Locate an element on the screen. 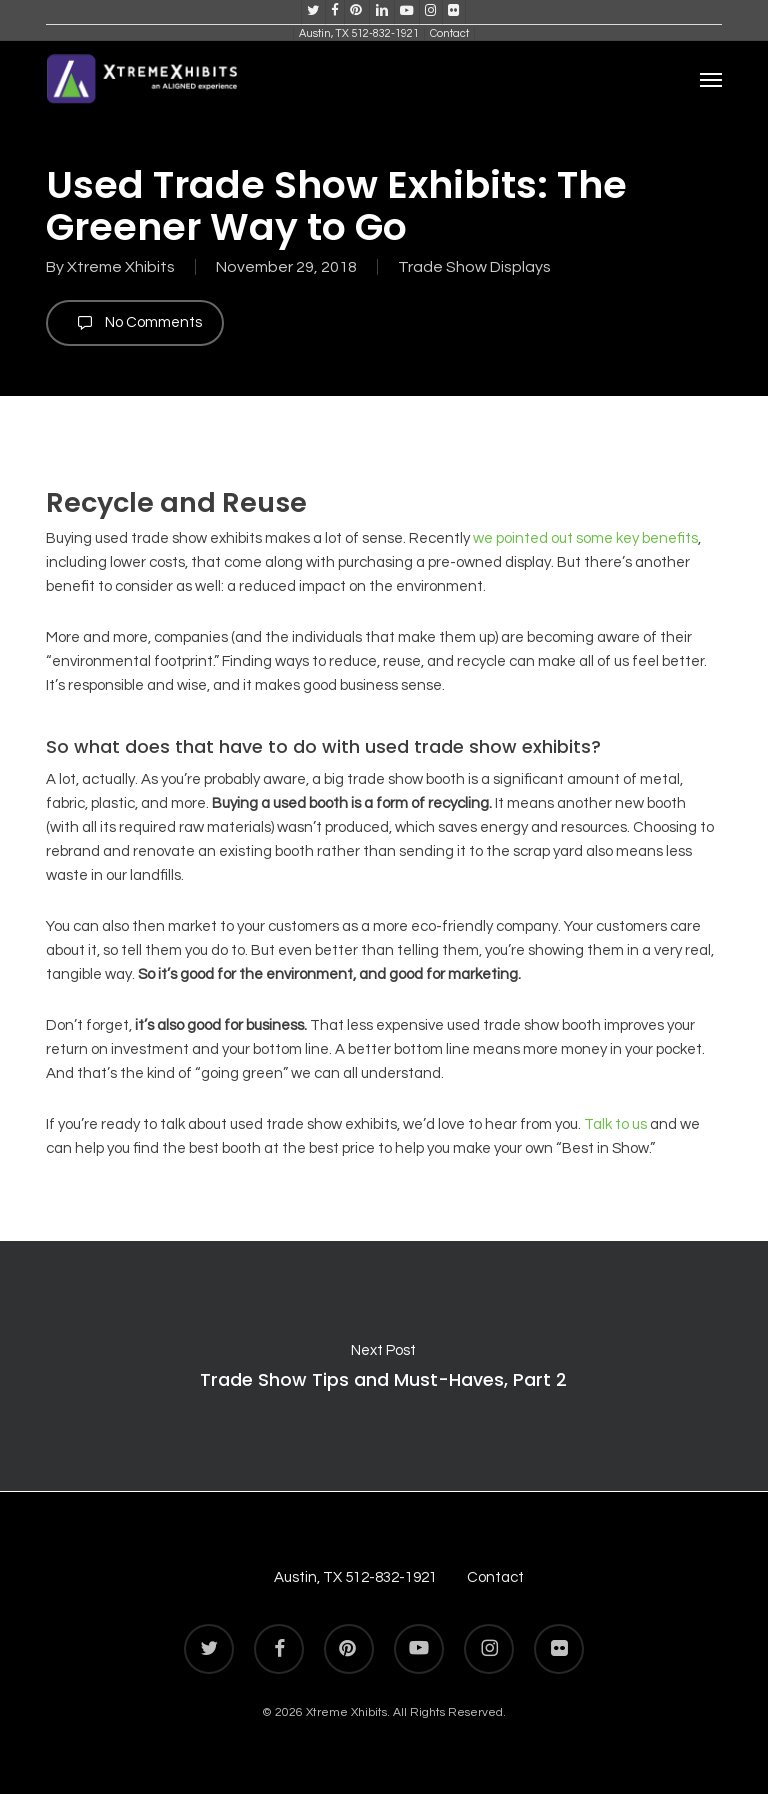  Xtreme Xhibits is located at coordinates (121, 267).